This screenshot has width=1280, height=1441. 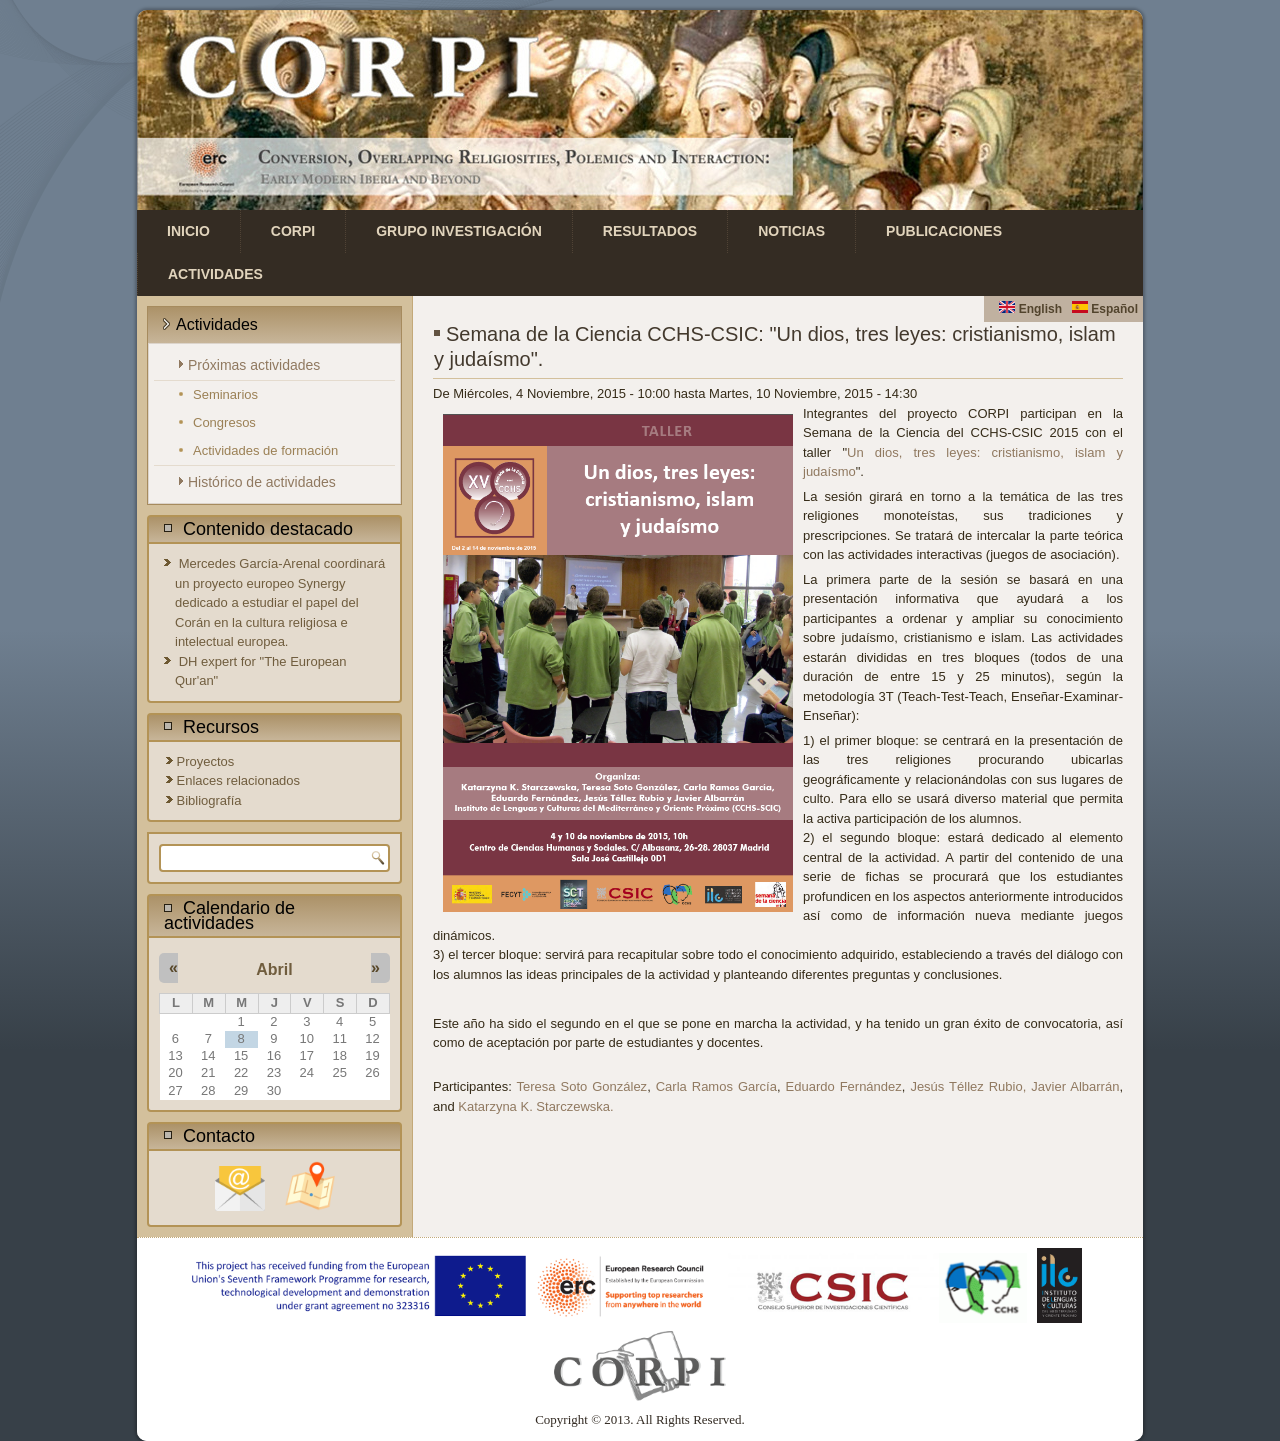 What do you see at coordinates (293, 231) in the screenshot?
I see `CORPI` at bounding box center [293, 231].